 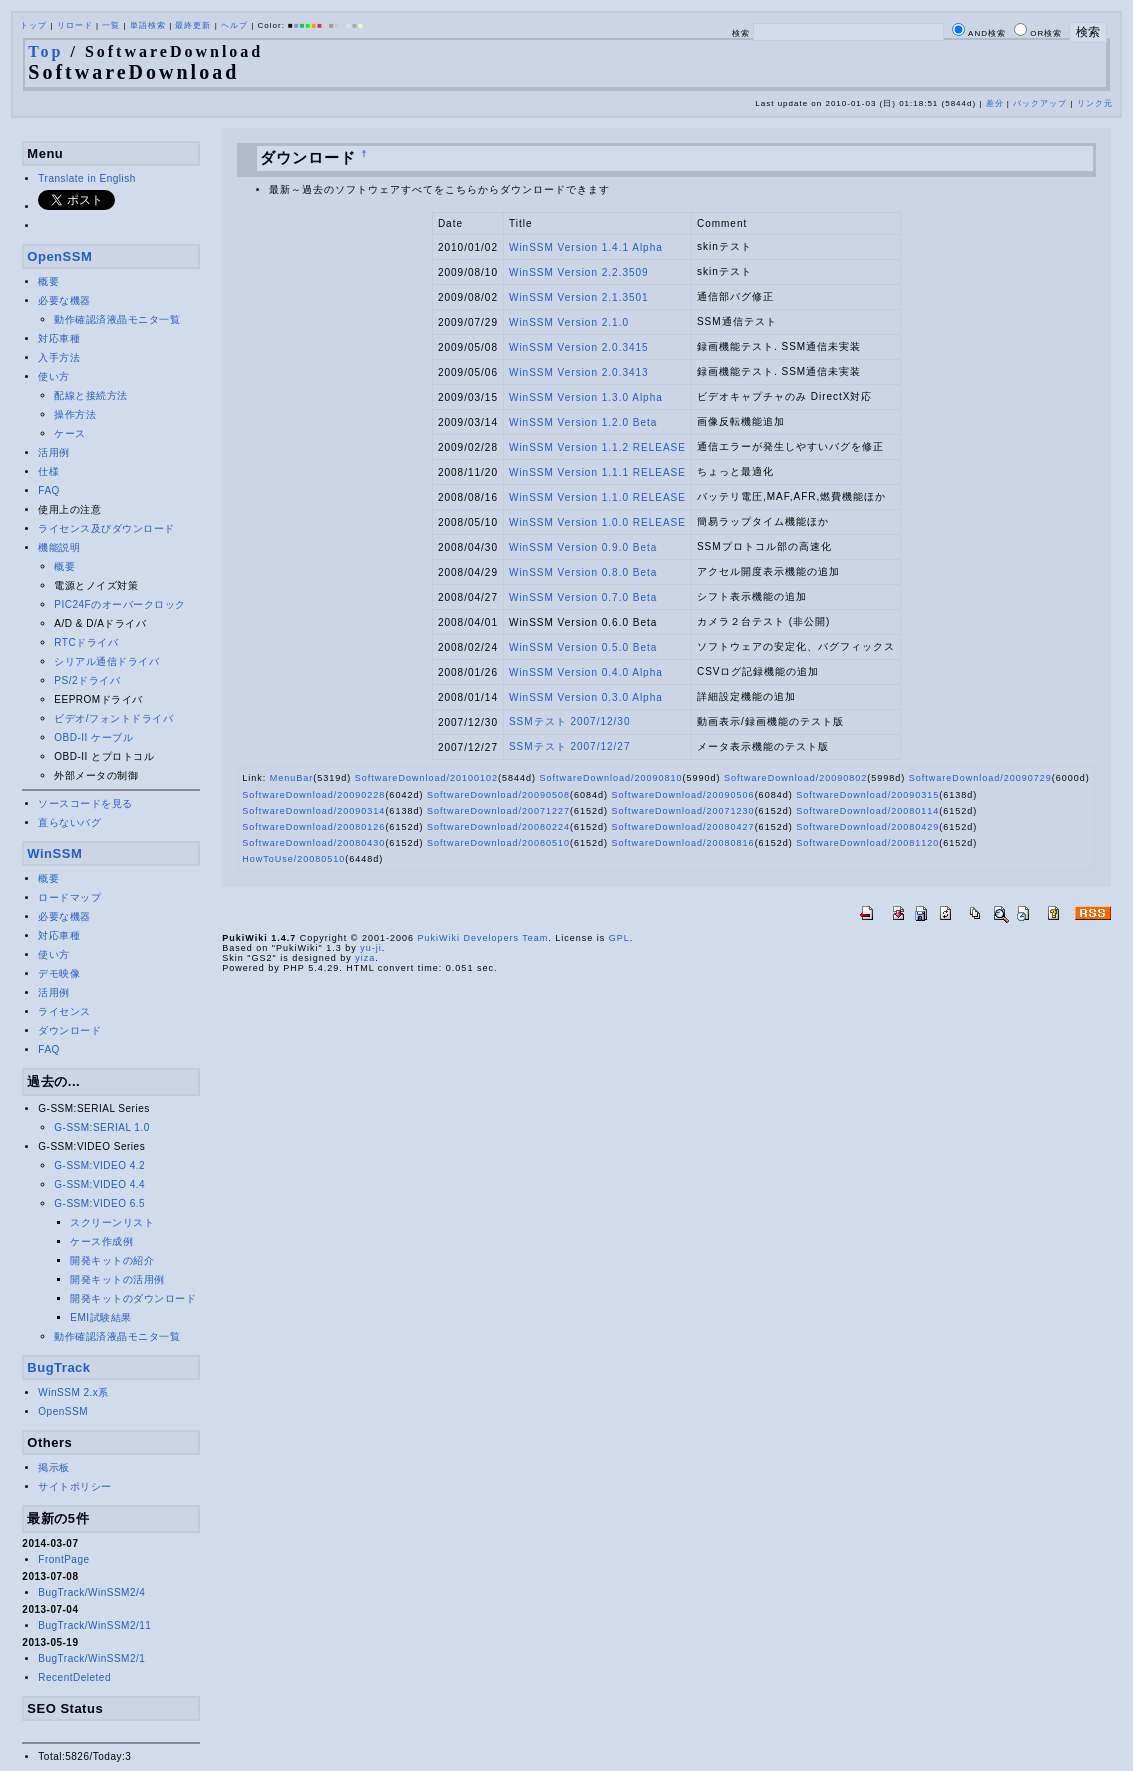 I want to click on リロード, so click(x=75, y=25).